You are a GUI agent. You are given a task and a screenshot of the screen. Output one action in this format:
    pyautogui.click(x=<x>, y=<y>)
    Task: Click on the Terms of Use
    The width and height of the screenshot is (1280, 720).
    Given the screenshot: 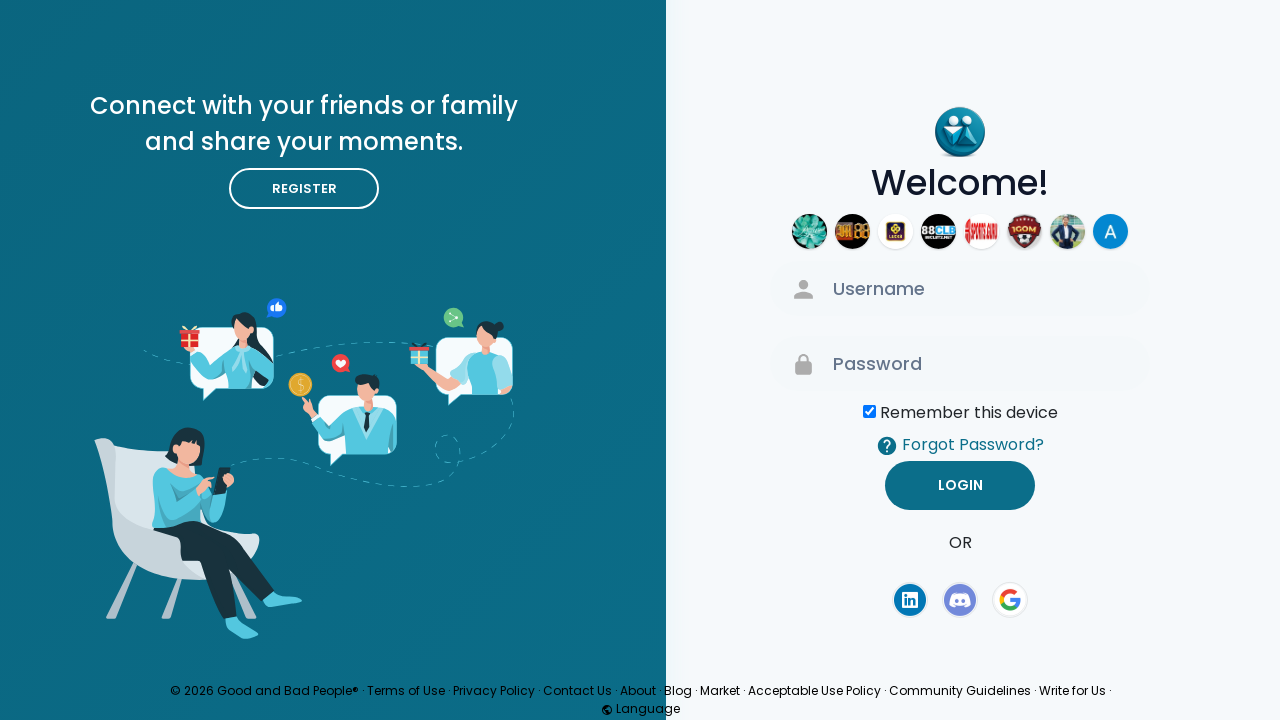 What is the action you would take?
    pyautogui.click(x=406, y=690)
    